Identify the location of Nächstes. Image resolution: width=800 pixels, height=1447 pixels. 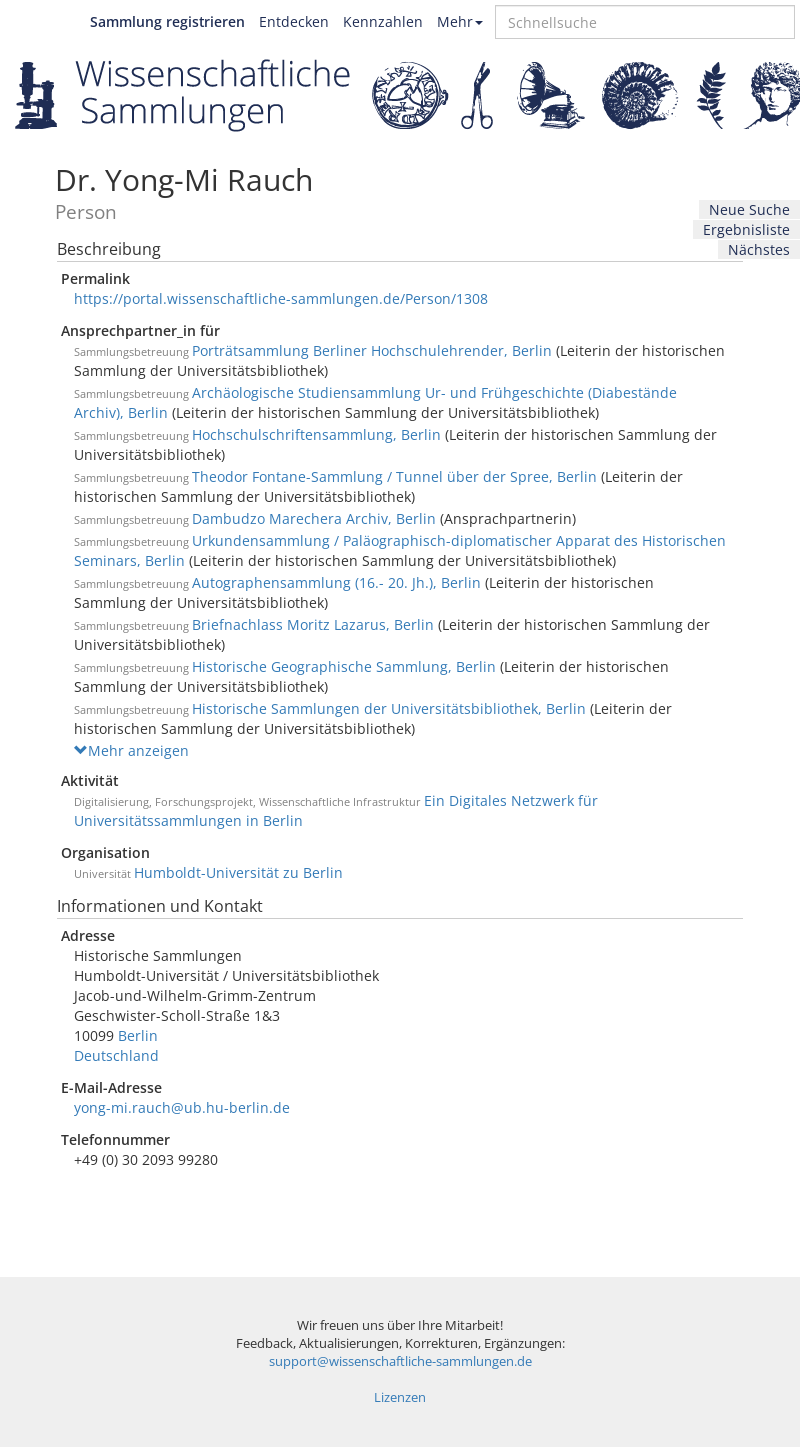
(759, 249).